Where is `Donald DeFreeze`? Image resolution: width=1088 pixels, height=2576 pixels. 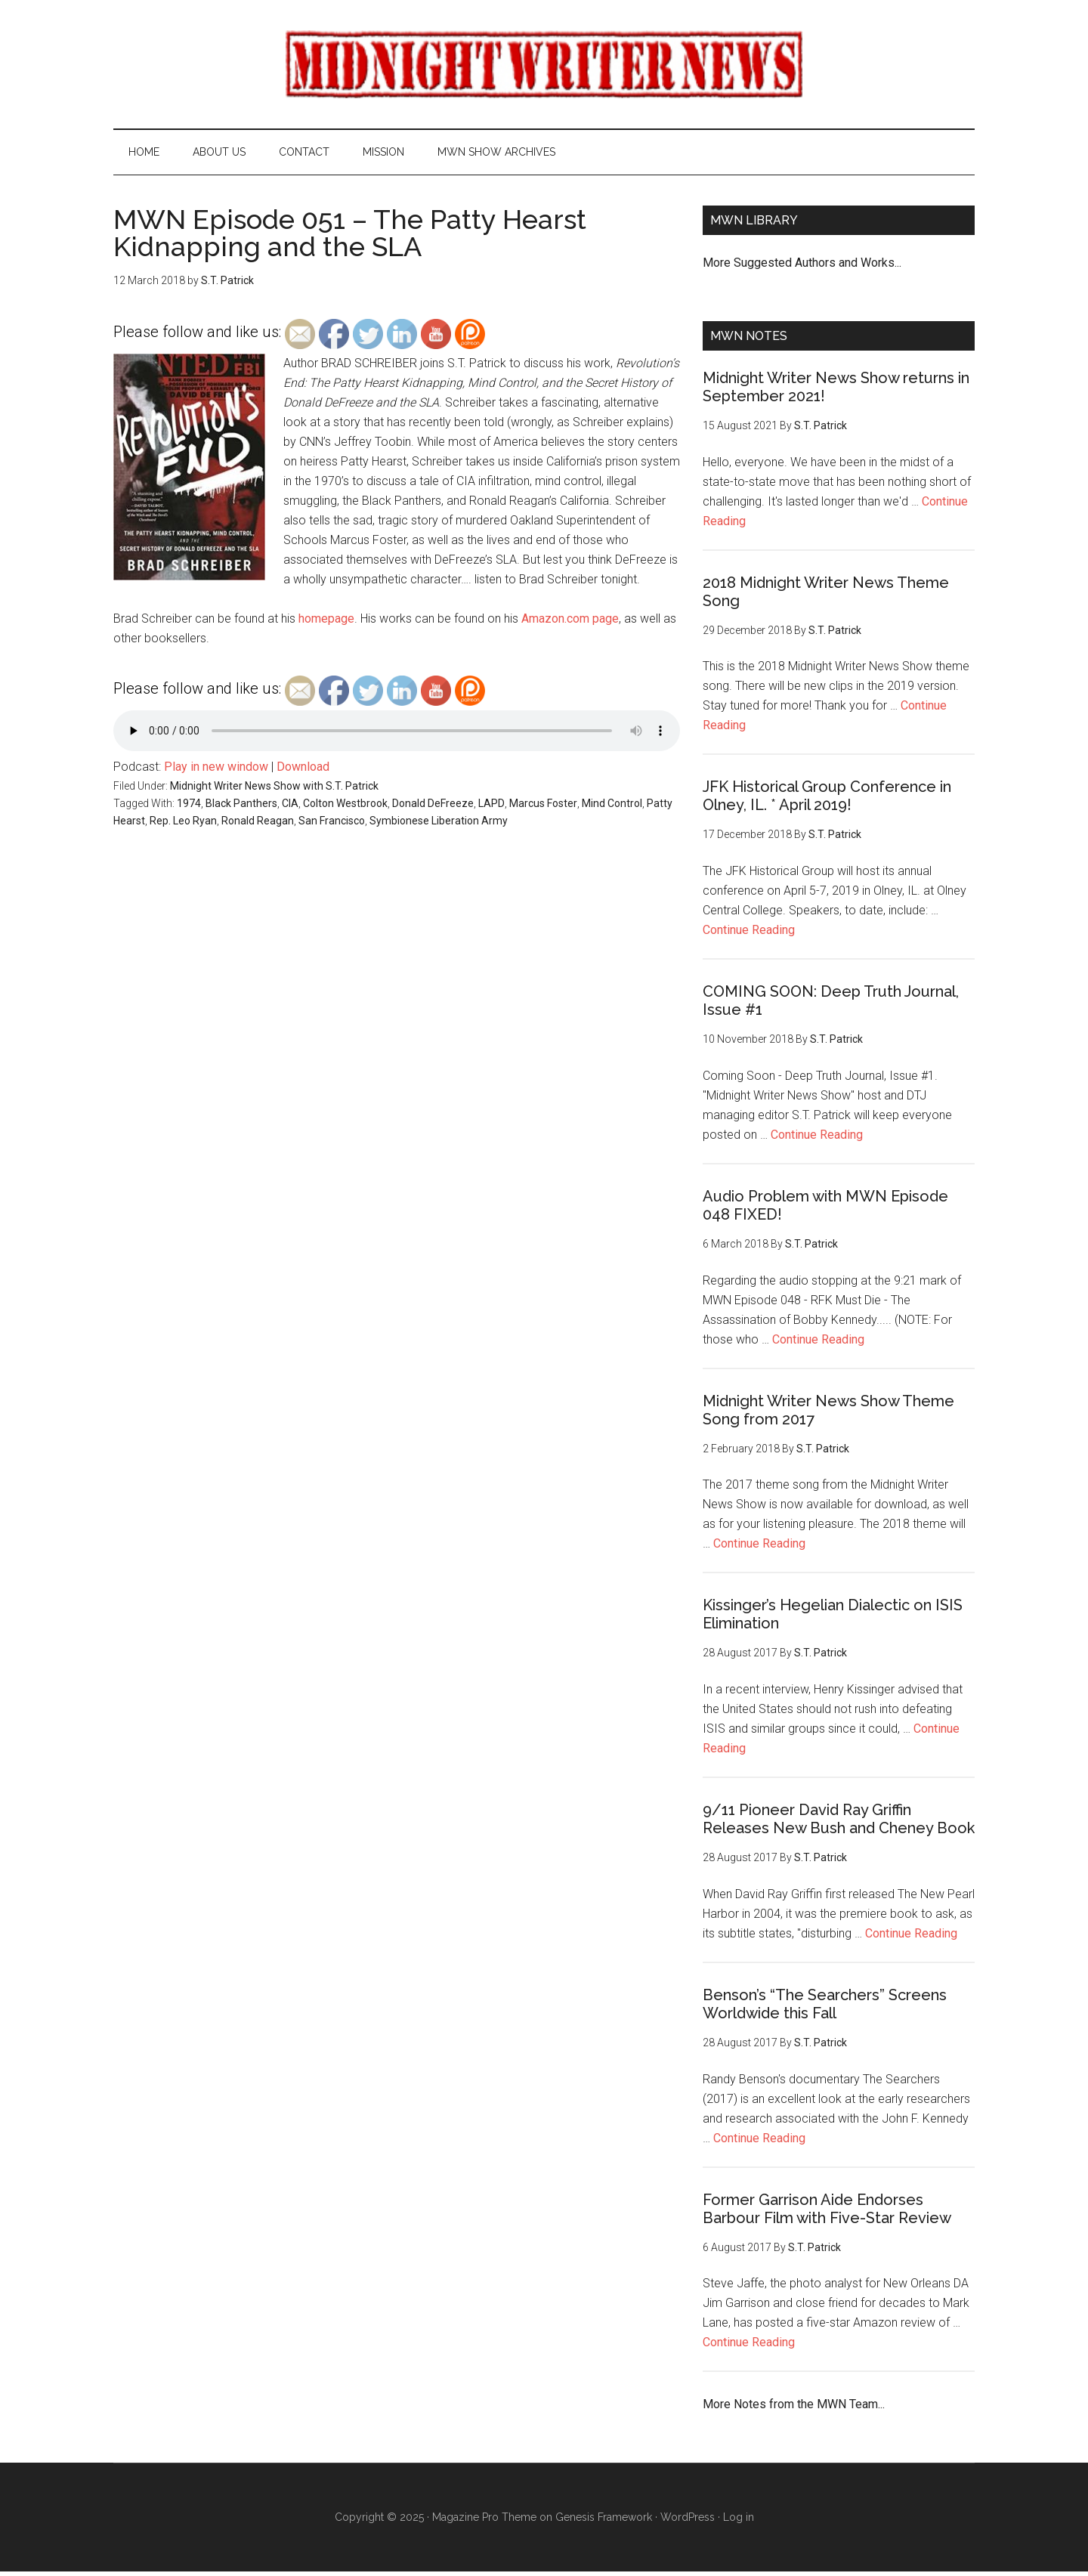 Donald DeFreeze is located at coordinates (433, 808).